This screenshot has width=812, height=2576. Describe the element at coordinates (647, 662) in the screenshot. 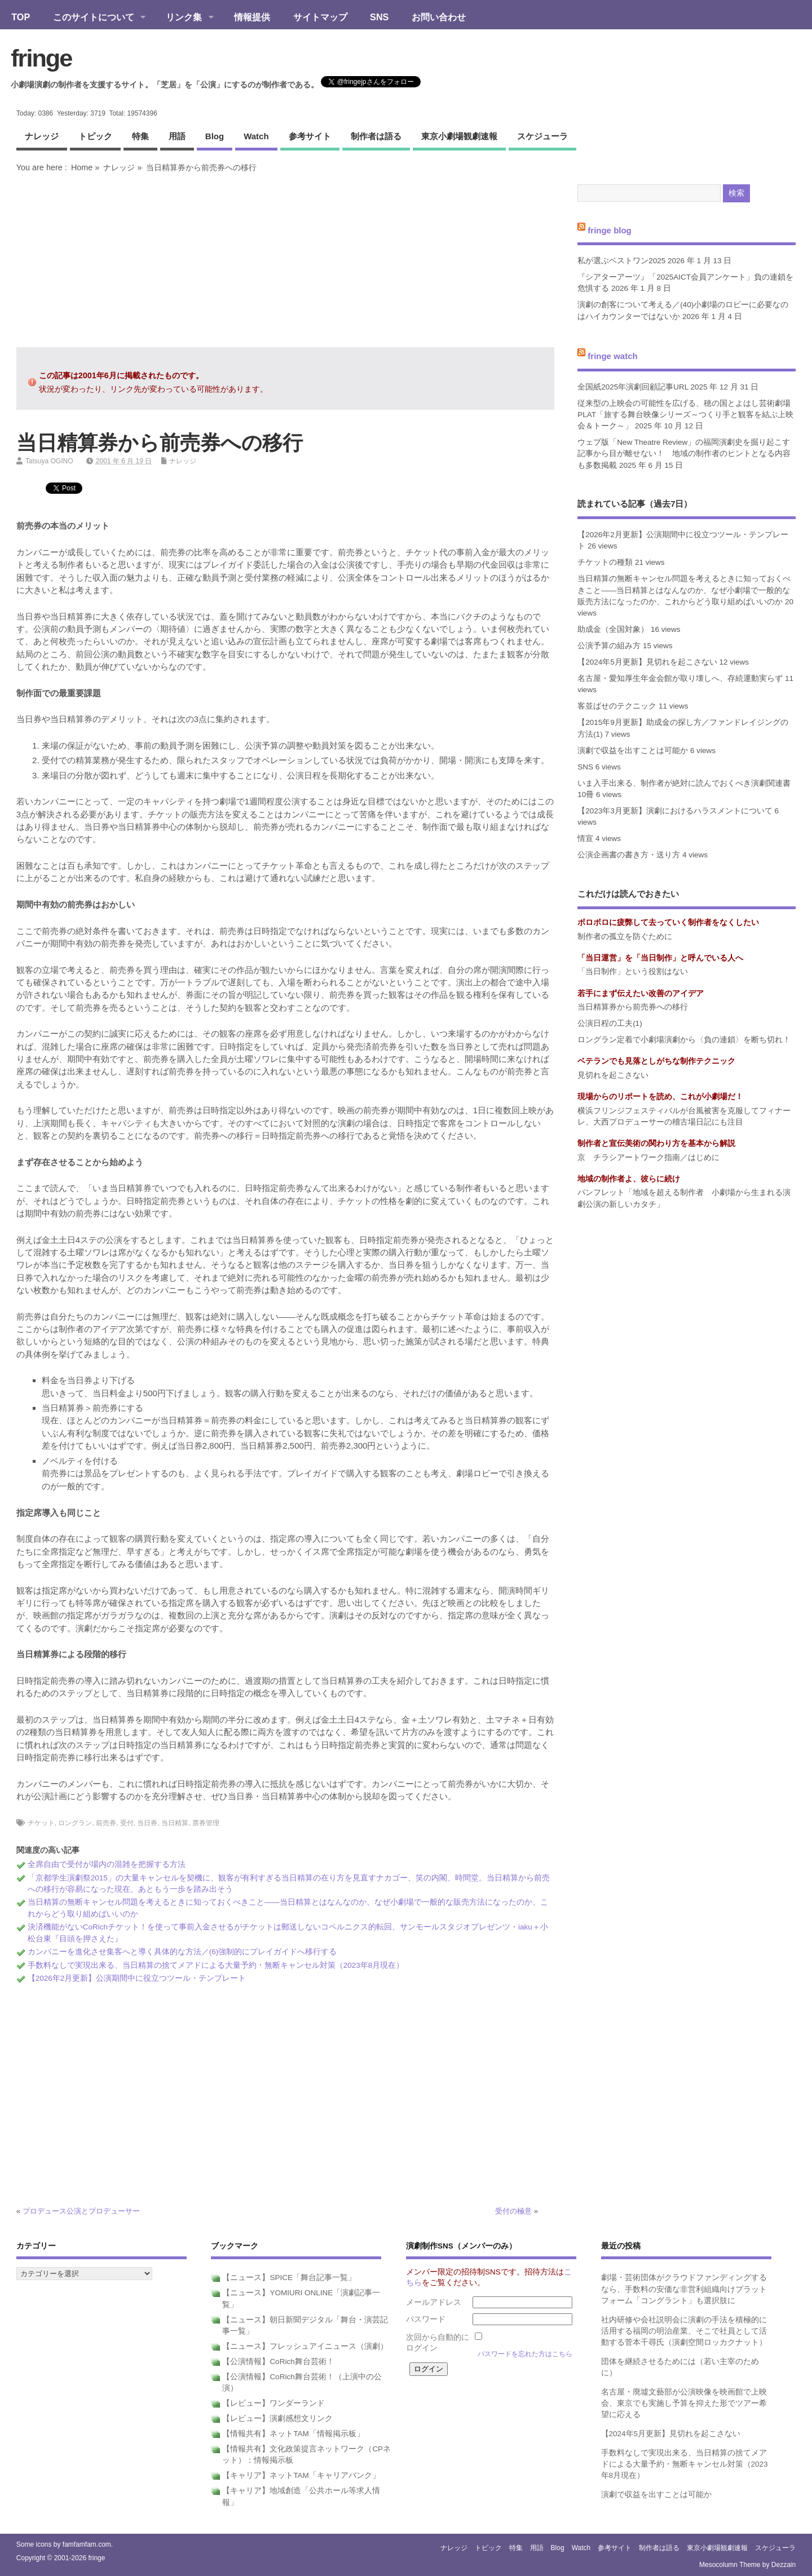

I see `【2024年5月更新】見切れを起こさない` at that location.